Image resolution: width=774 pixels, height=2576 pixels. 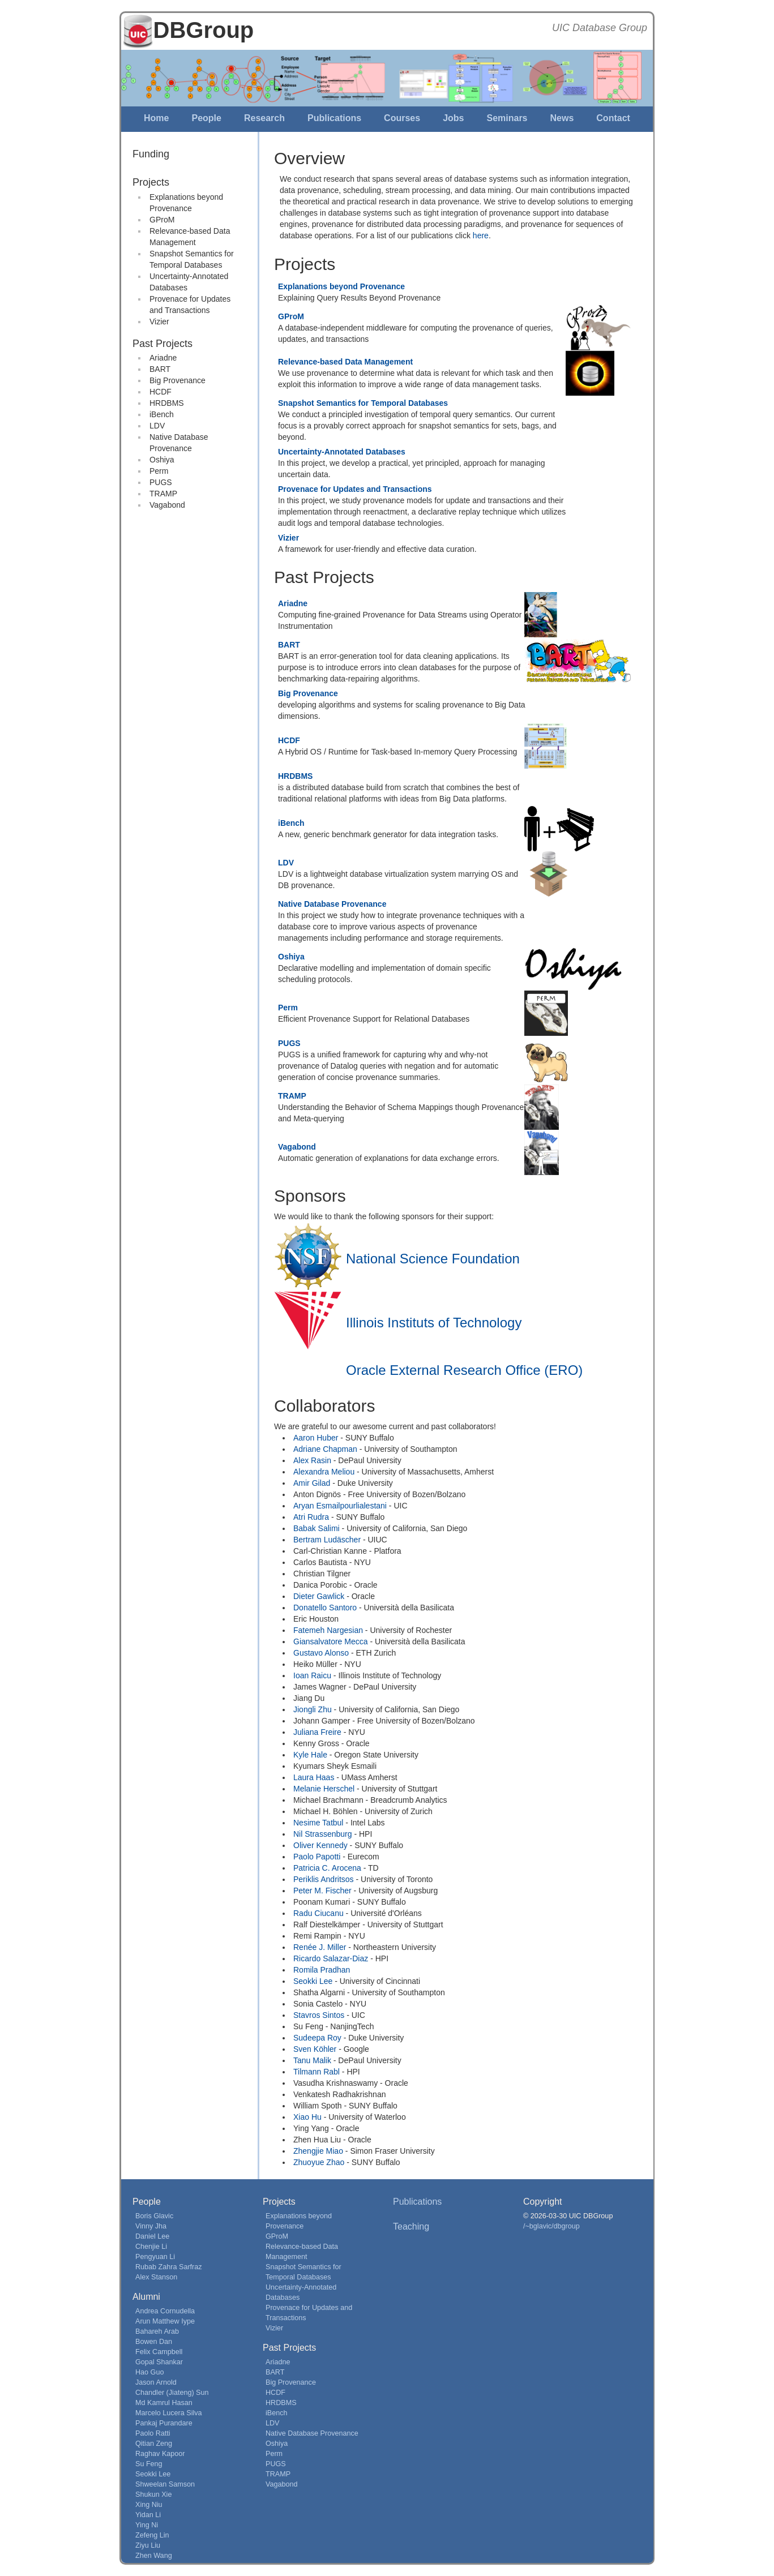 What do you see at coordinates (156, 2277) in the screenshot?
I see `Alex Stanson` at bounding box center [156, 2277].